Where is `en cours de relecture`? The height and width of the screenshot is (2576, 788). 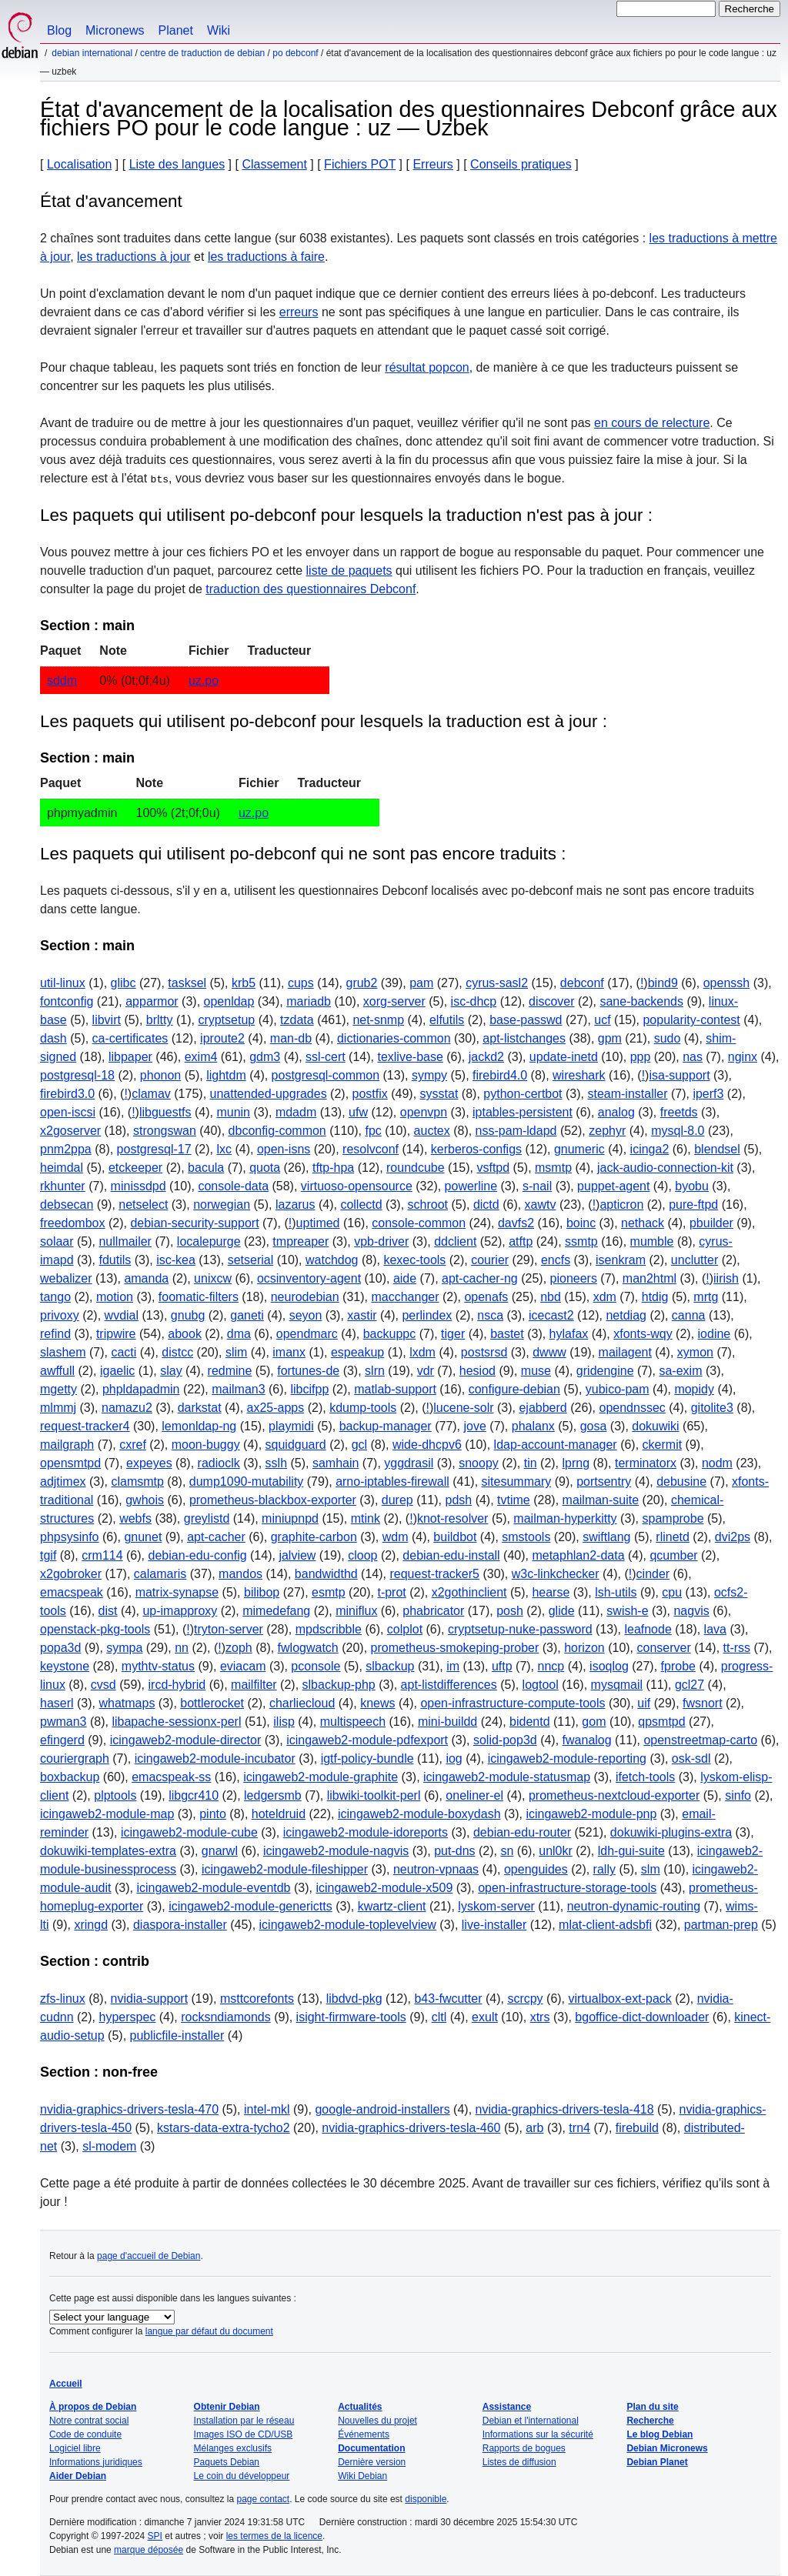
en cours de relecture is located at coordinates (652, 422).